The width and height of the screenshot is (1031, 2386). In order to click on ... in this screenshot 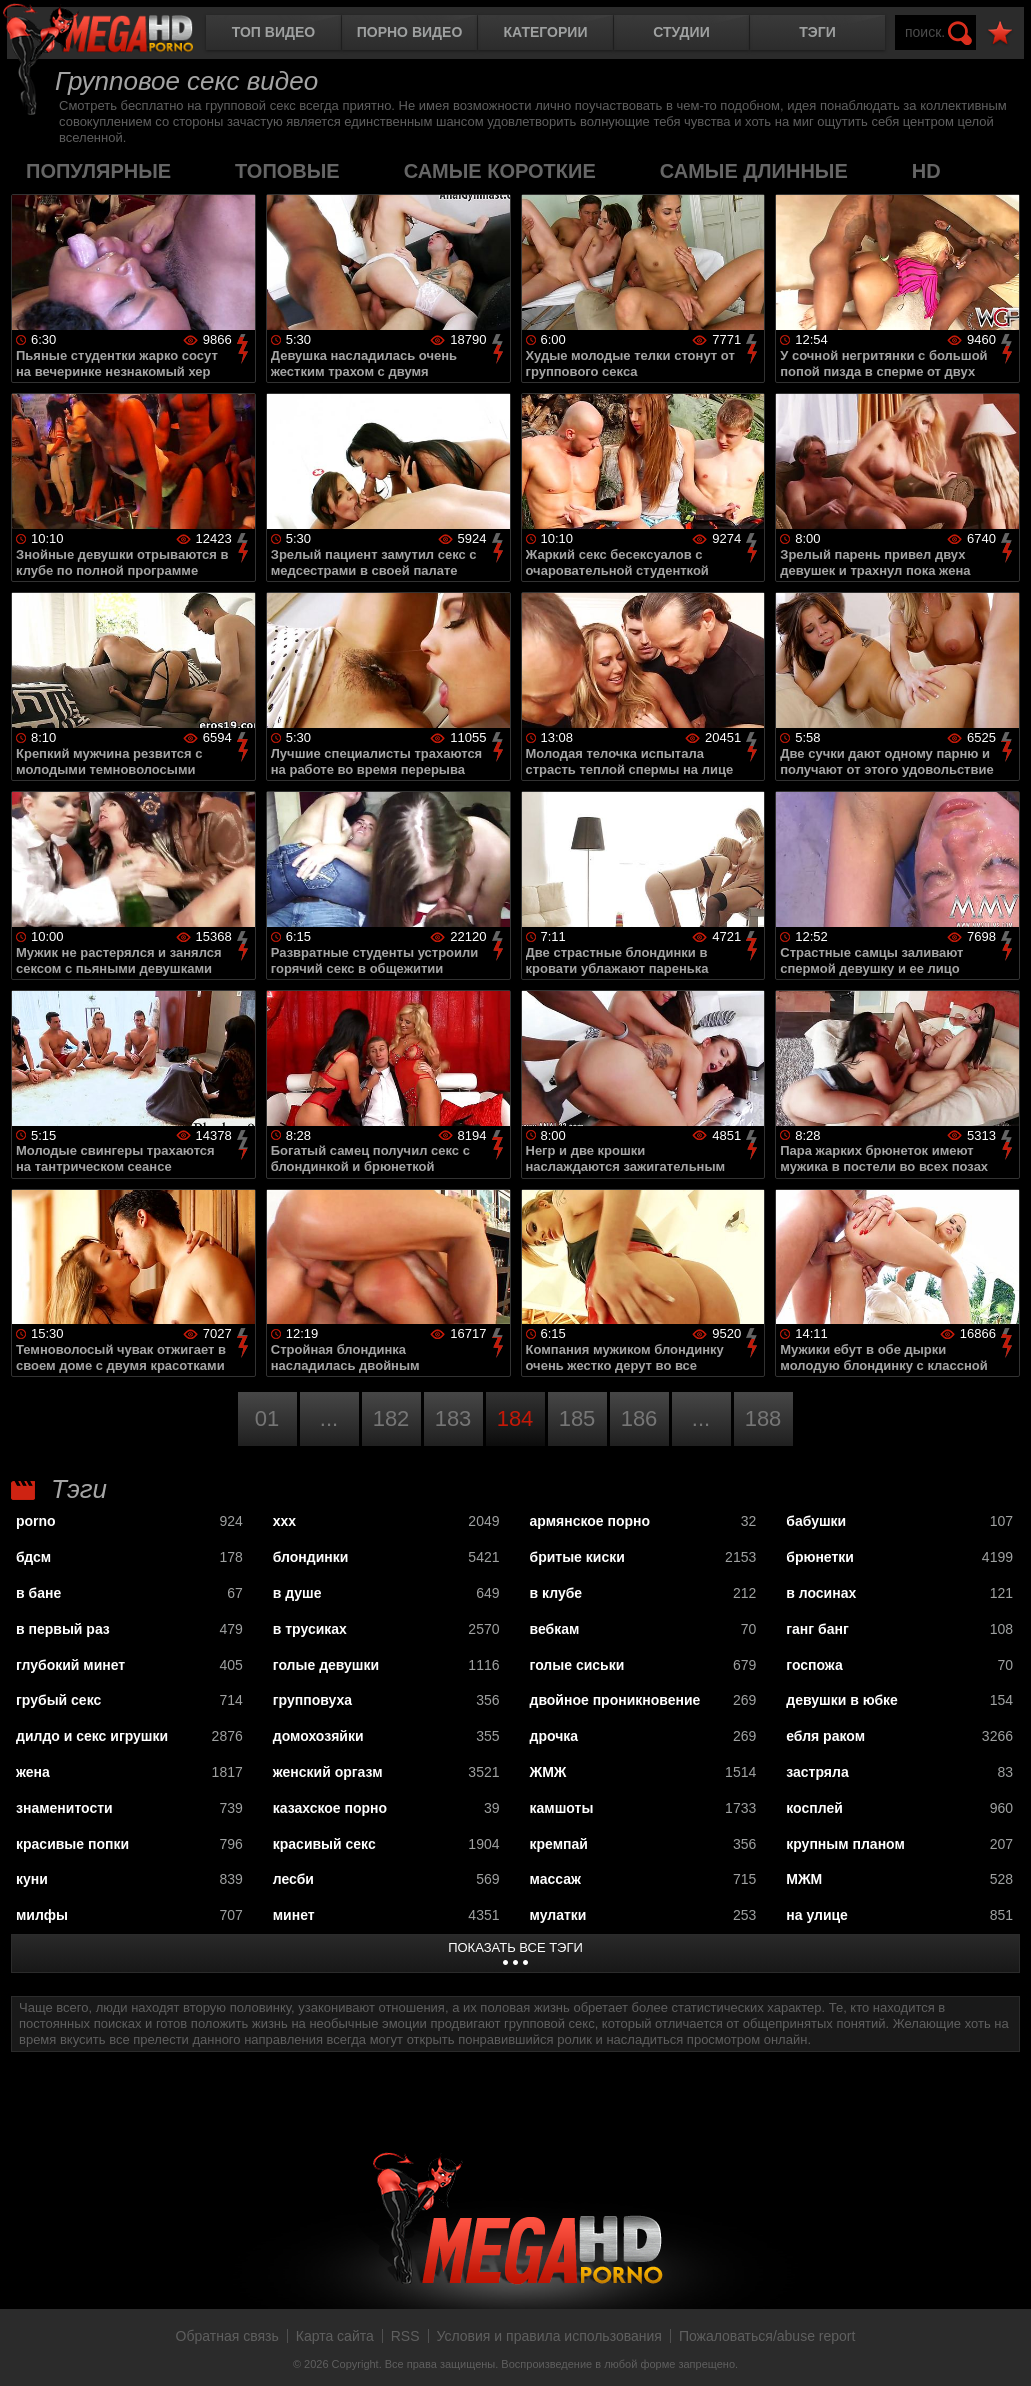, I will do `click(329, 1418)`.